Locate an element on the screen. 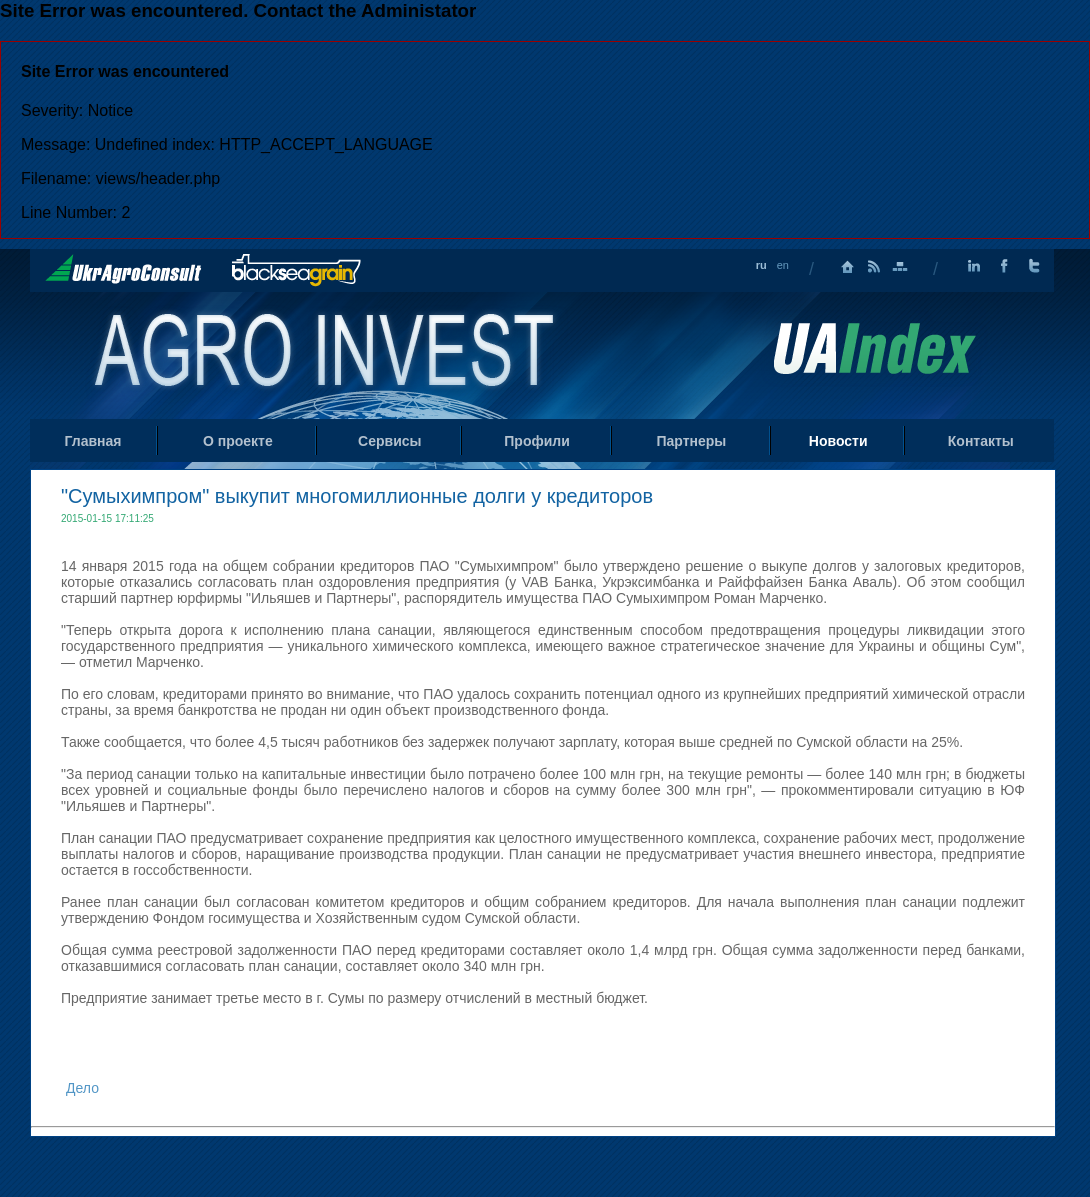  RSS лента is located at coordinates (874, 267).